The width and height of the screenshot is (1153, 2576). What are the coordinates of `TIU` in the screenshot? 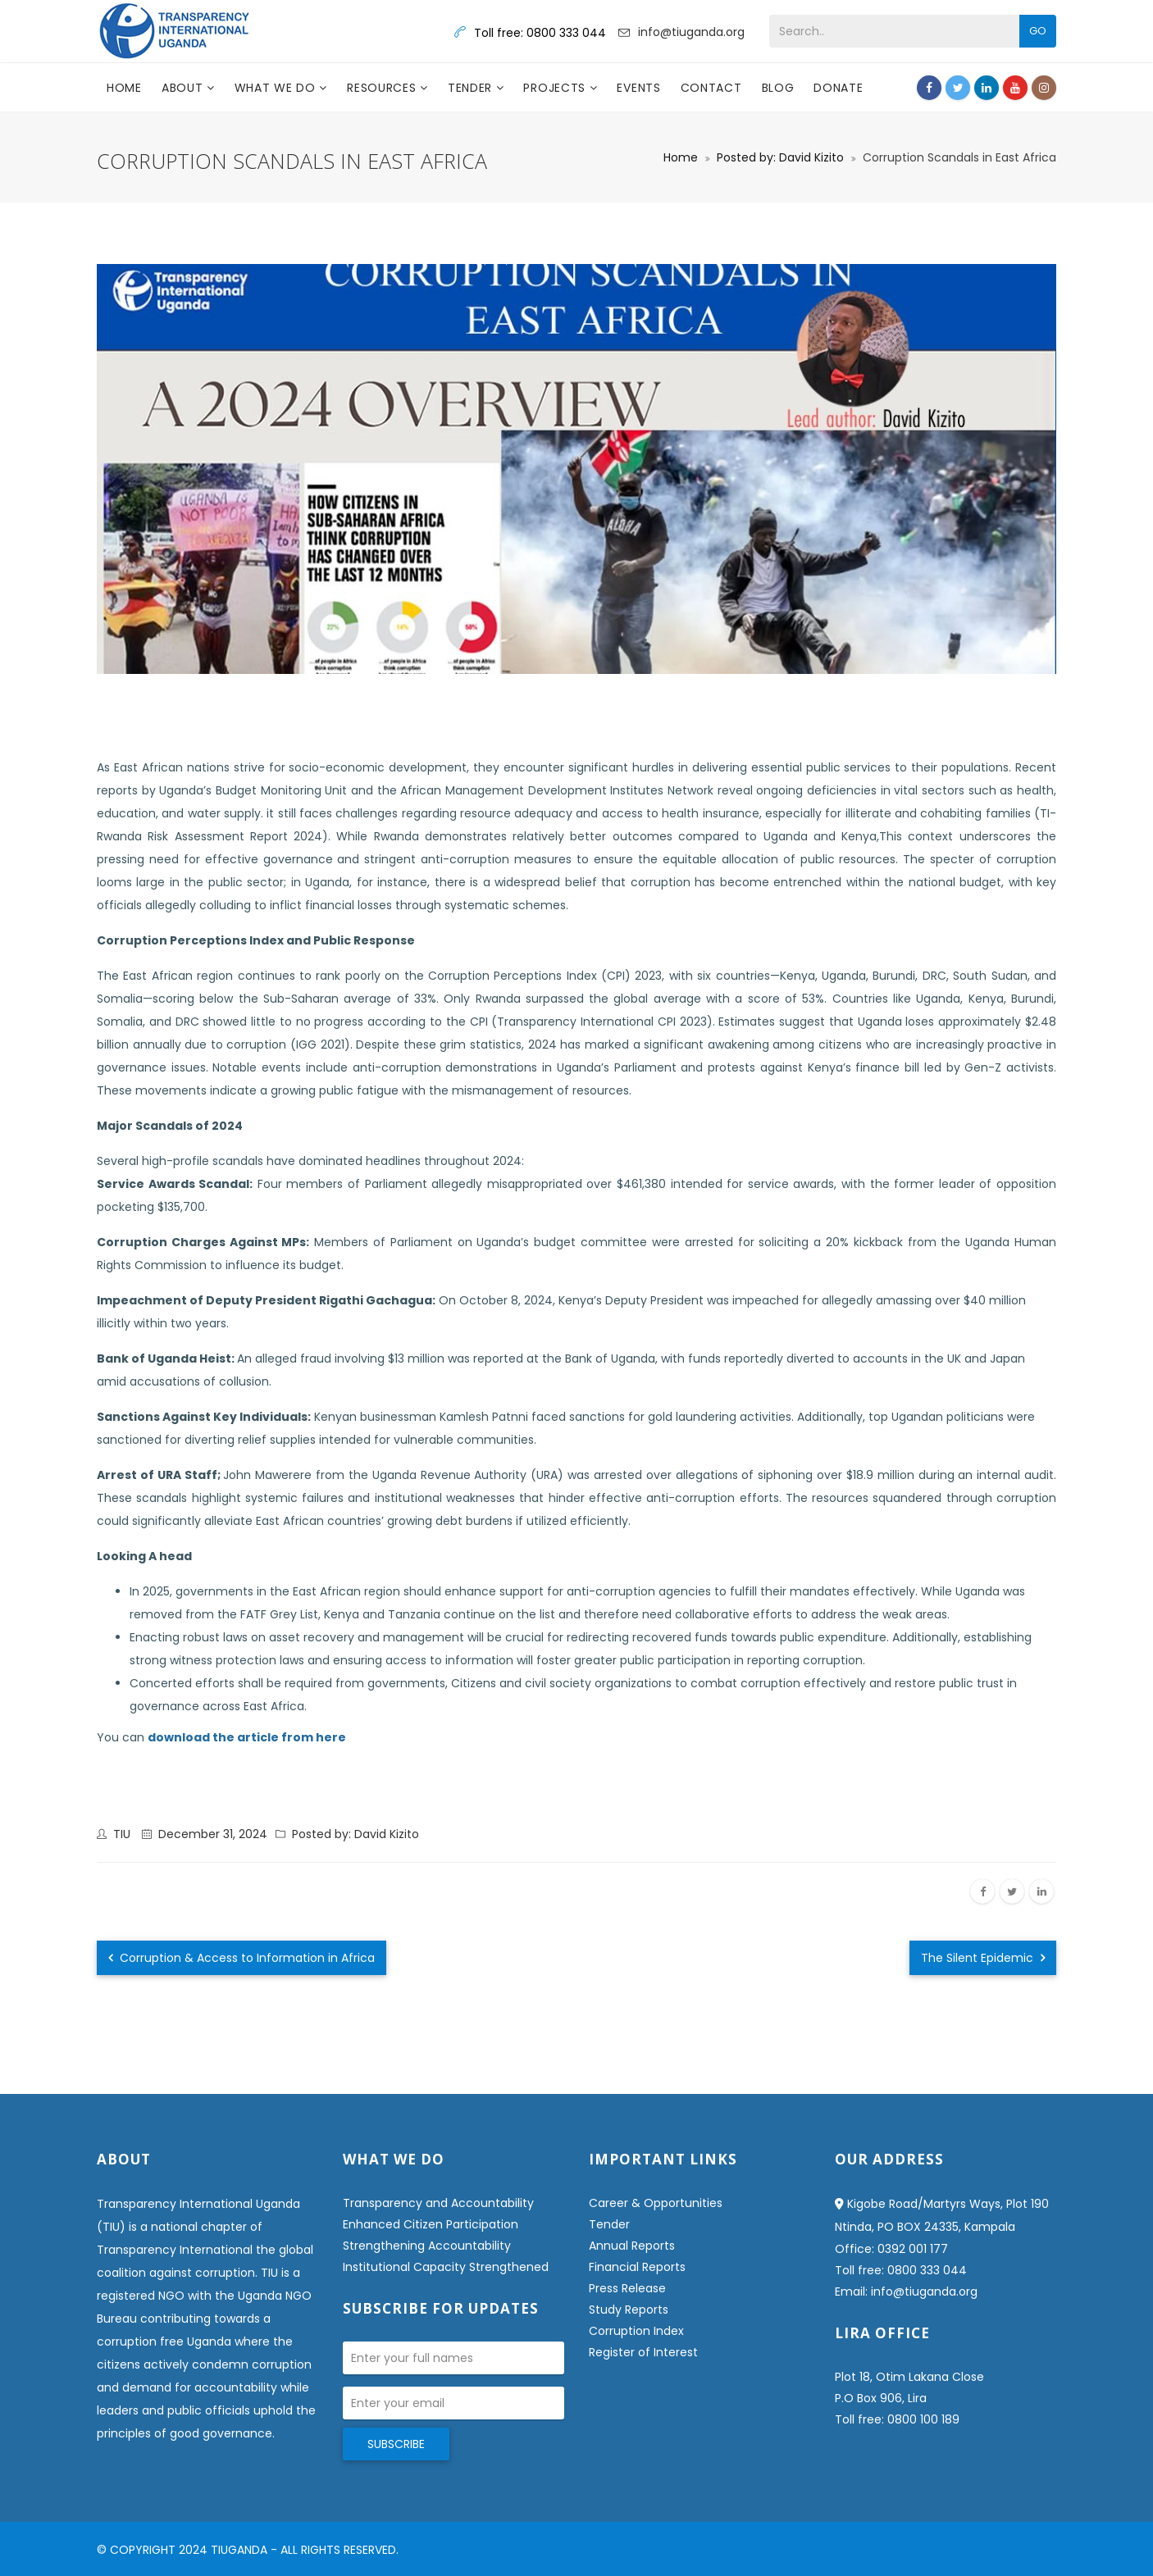 It's located at (121, 1834).